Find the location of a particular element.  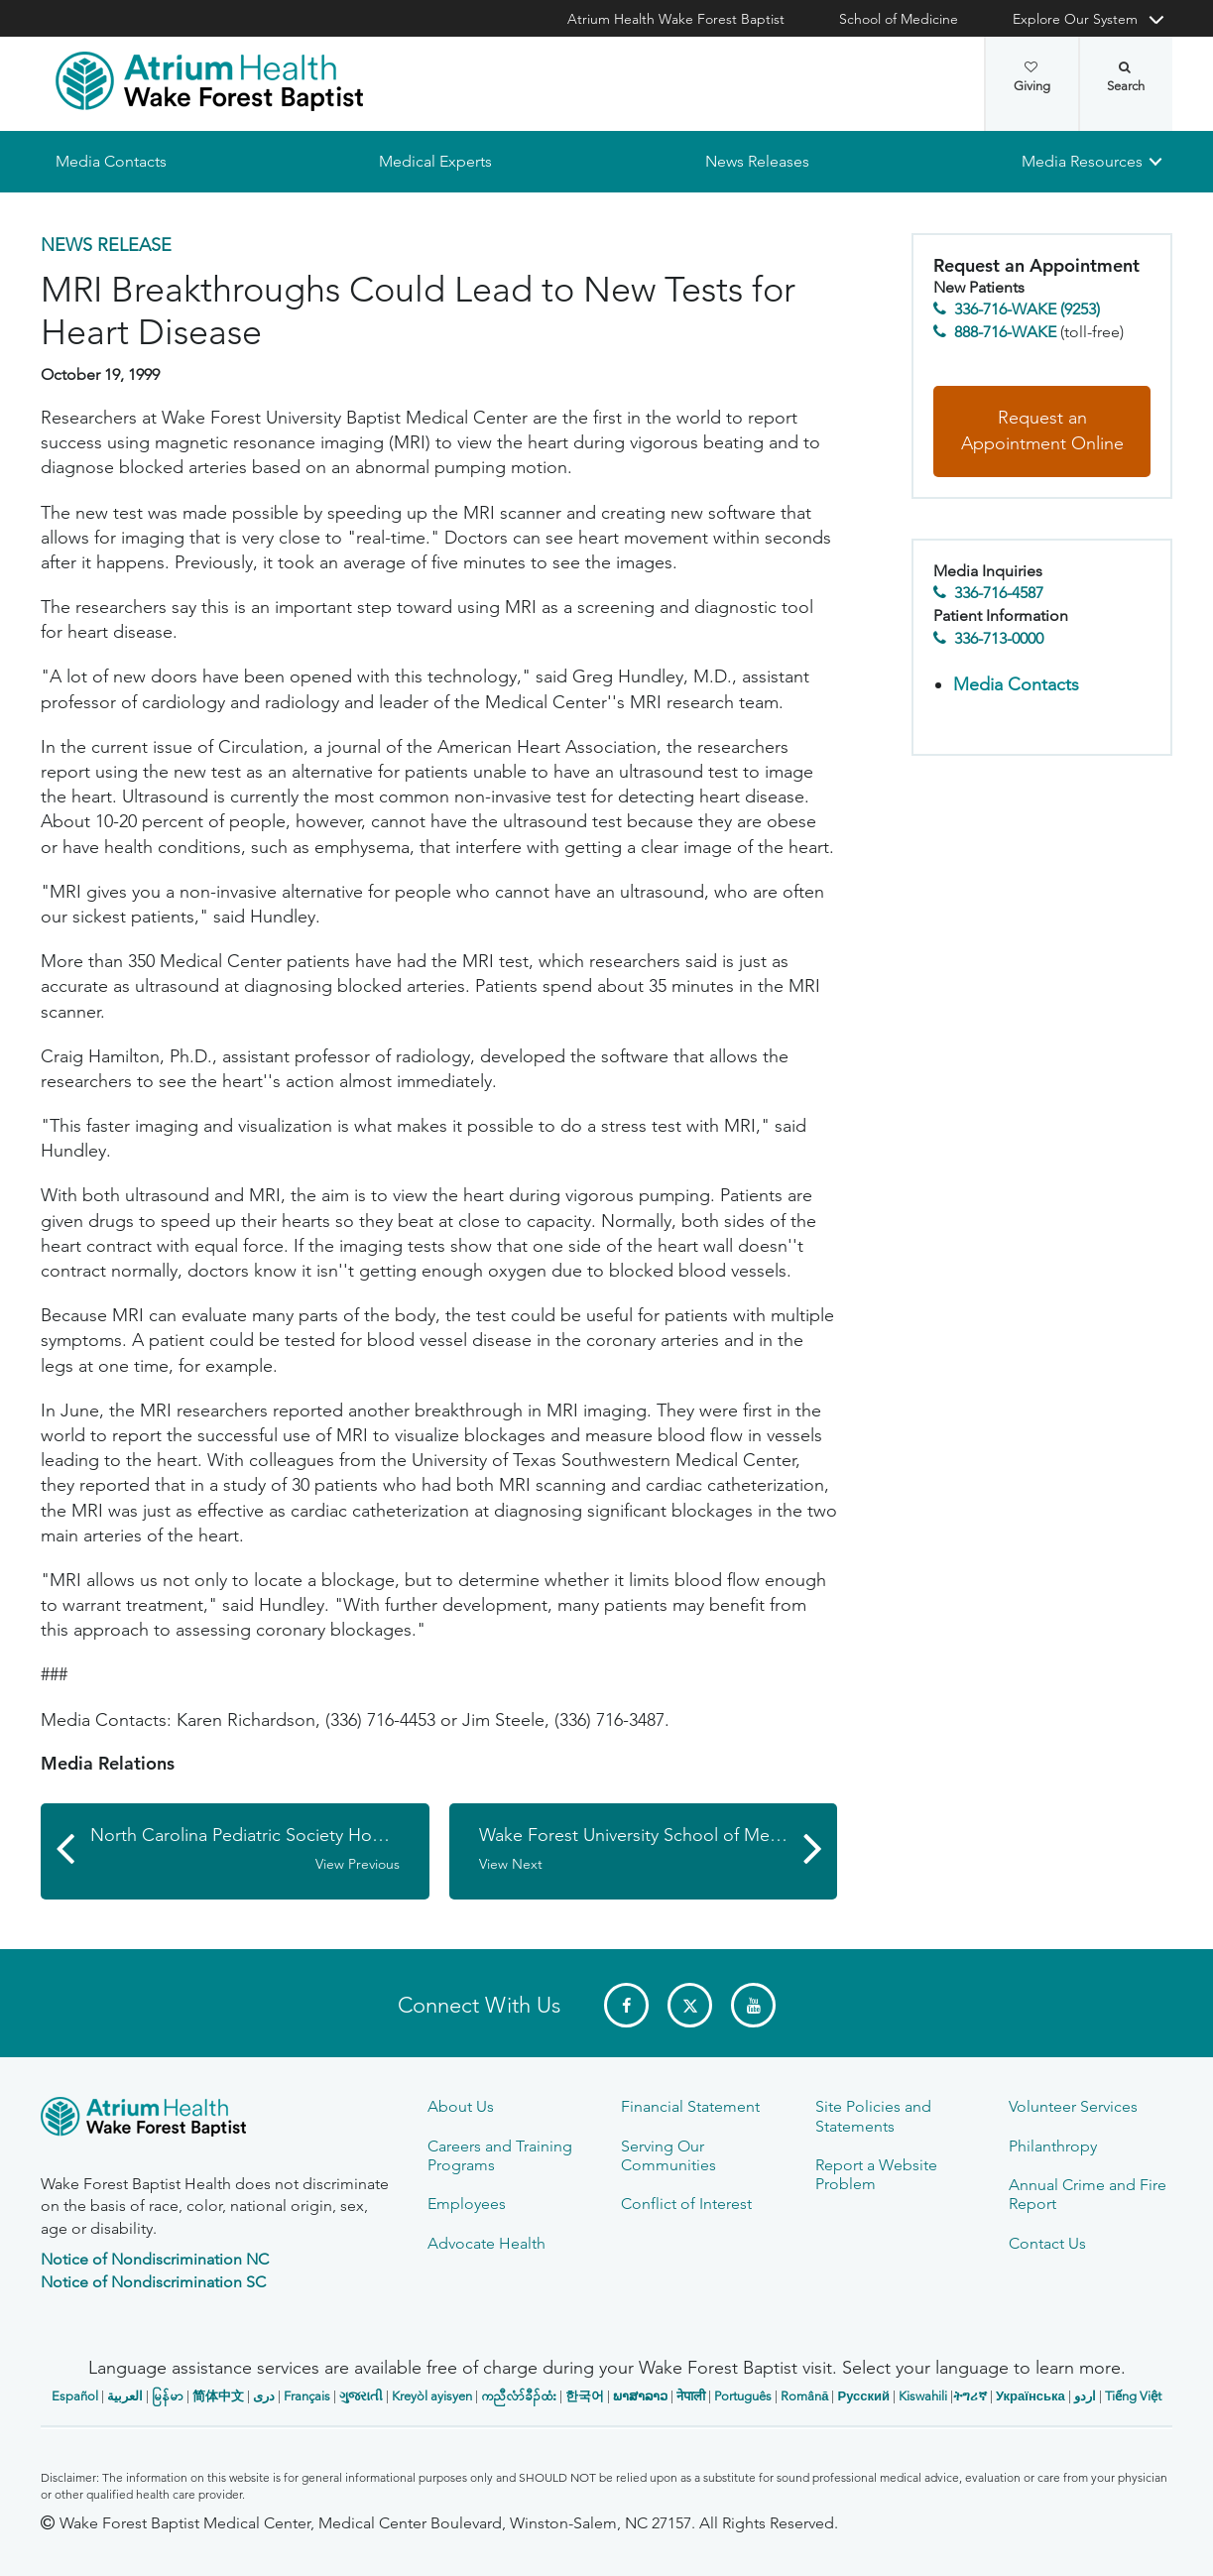

Serving Our Communities is located at coordinates (668, 2155).